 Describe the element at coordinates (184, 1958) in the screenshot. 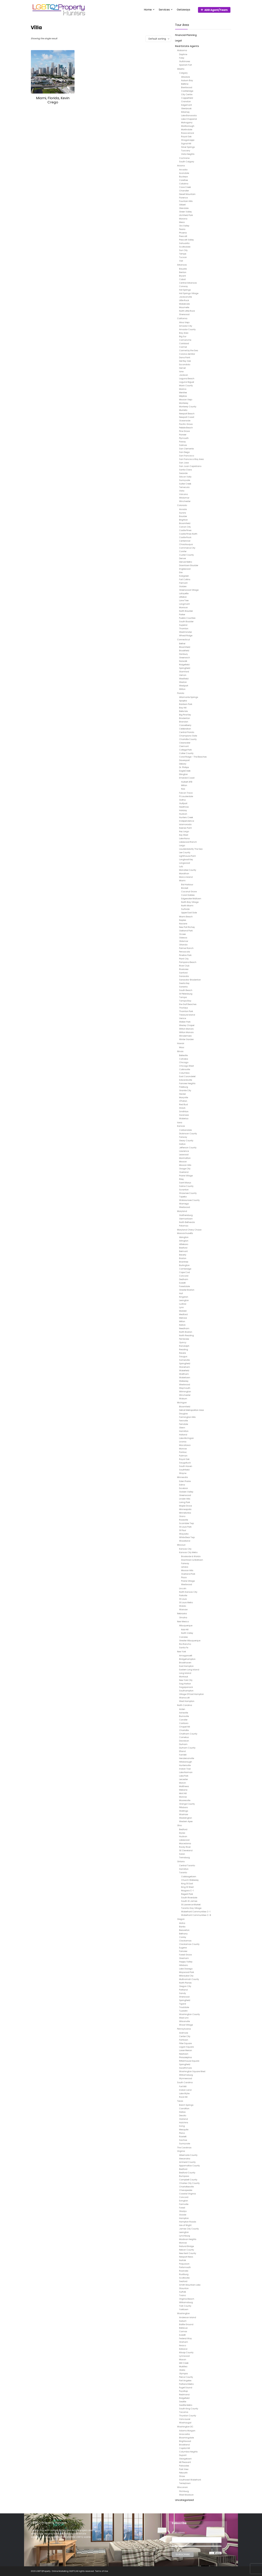

I see `Gresham` at that location.